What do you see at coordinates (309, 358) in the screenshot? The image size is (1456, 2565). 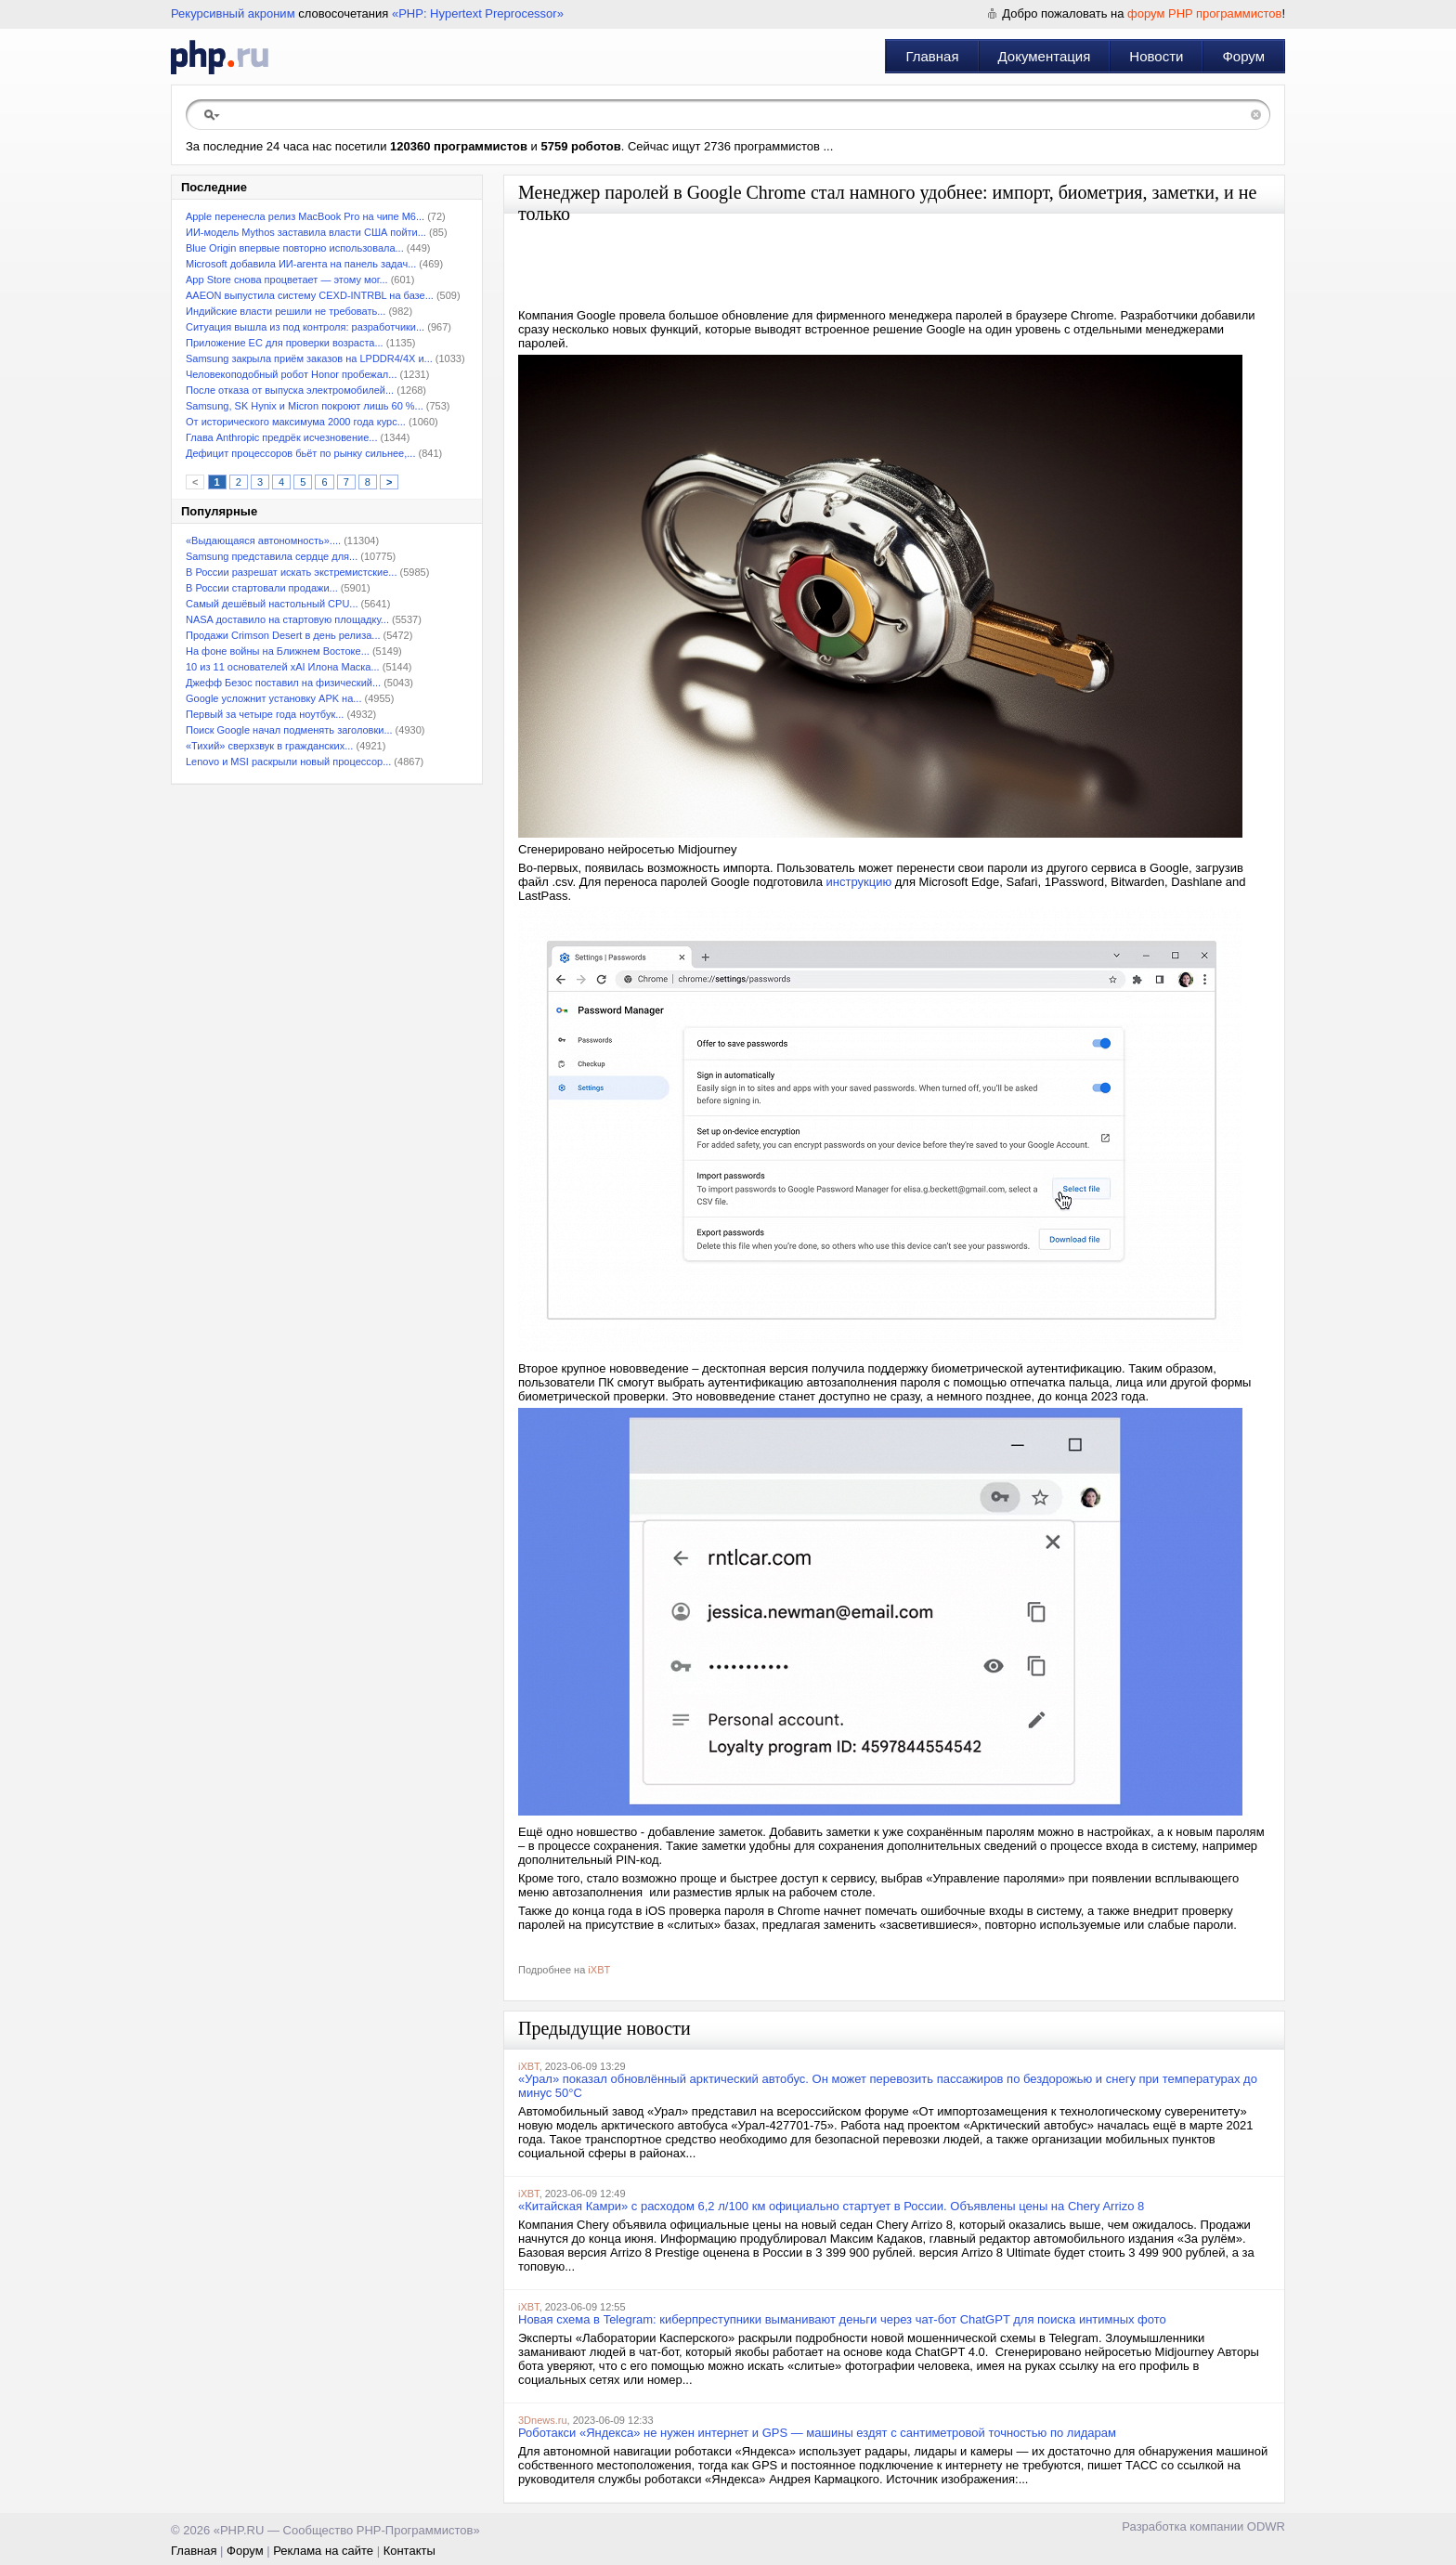 I see `Samsung закрыла приём заказов на LPDDR4/4X и...` at bounding box center [309, 358].